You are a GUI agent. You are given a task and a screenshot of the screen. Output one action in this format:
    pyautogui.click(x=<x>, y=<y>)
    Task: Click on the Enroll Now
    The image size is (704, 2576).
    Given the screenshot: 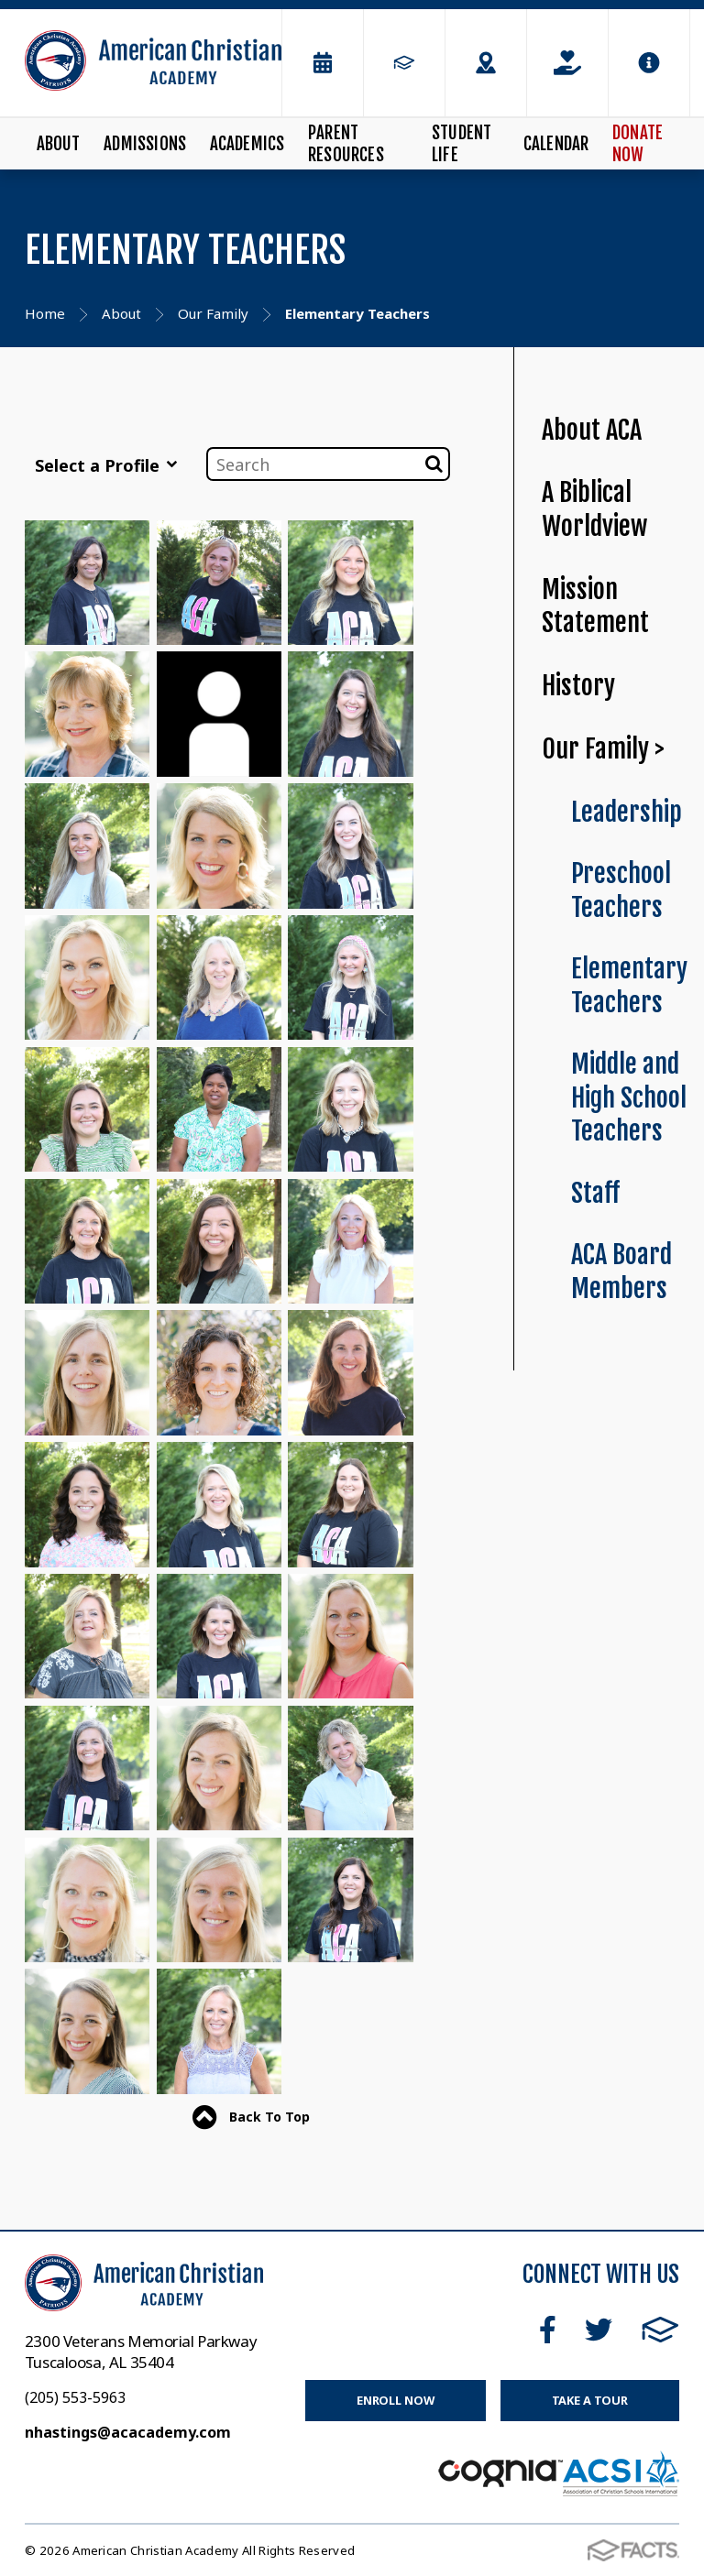 What is the action you would take?
    pyautogui.click(x=395, y=2400)
    